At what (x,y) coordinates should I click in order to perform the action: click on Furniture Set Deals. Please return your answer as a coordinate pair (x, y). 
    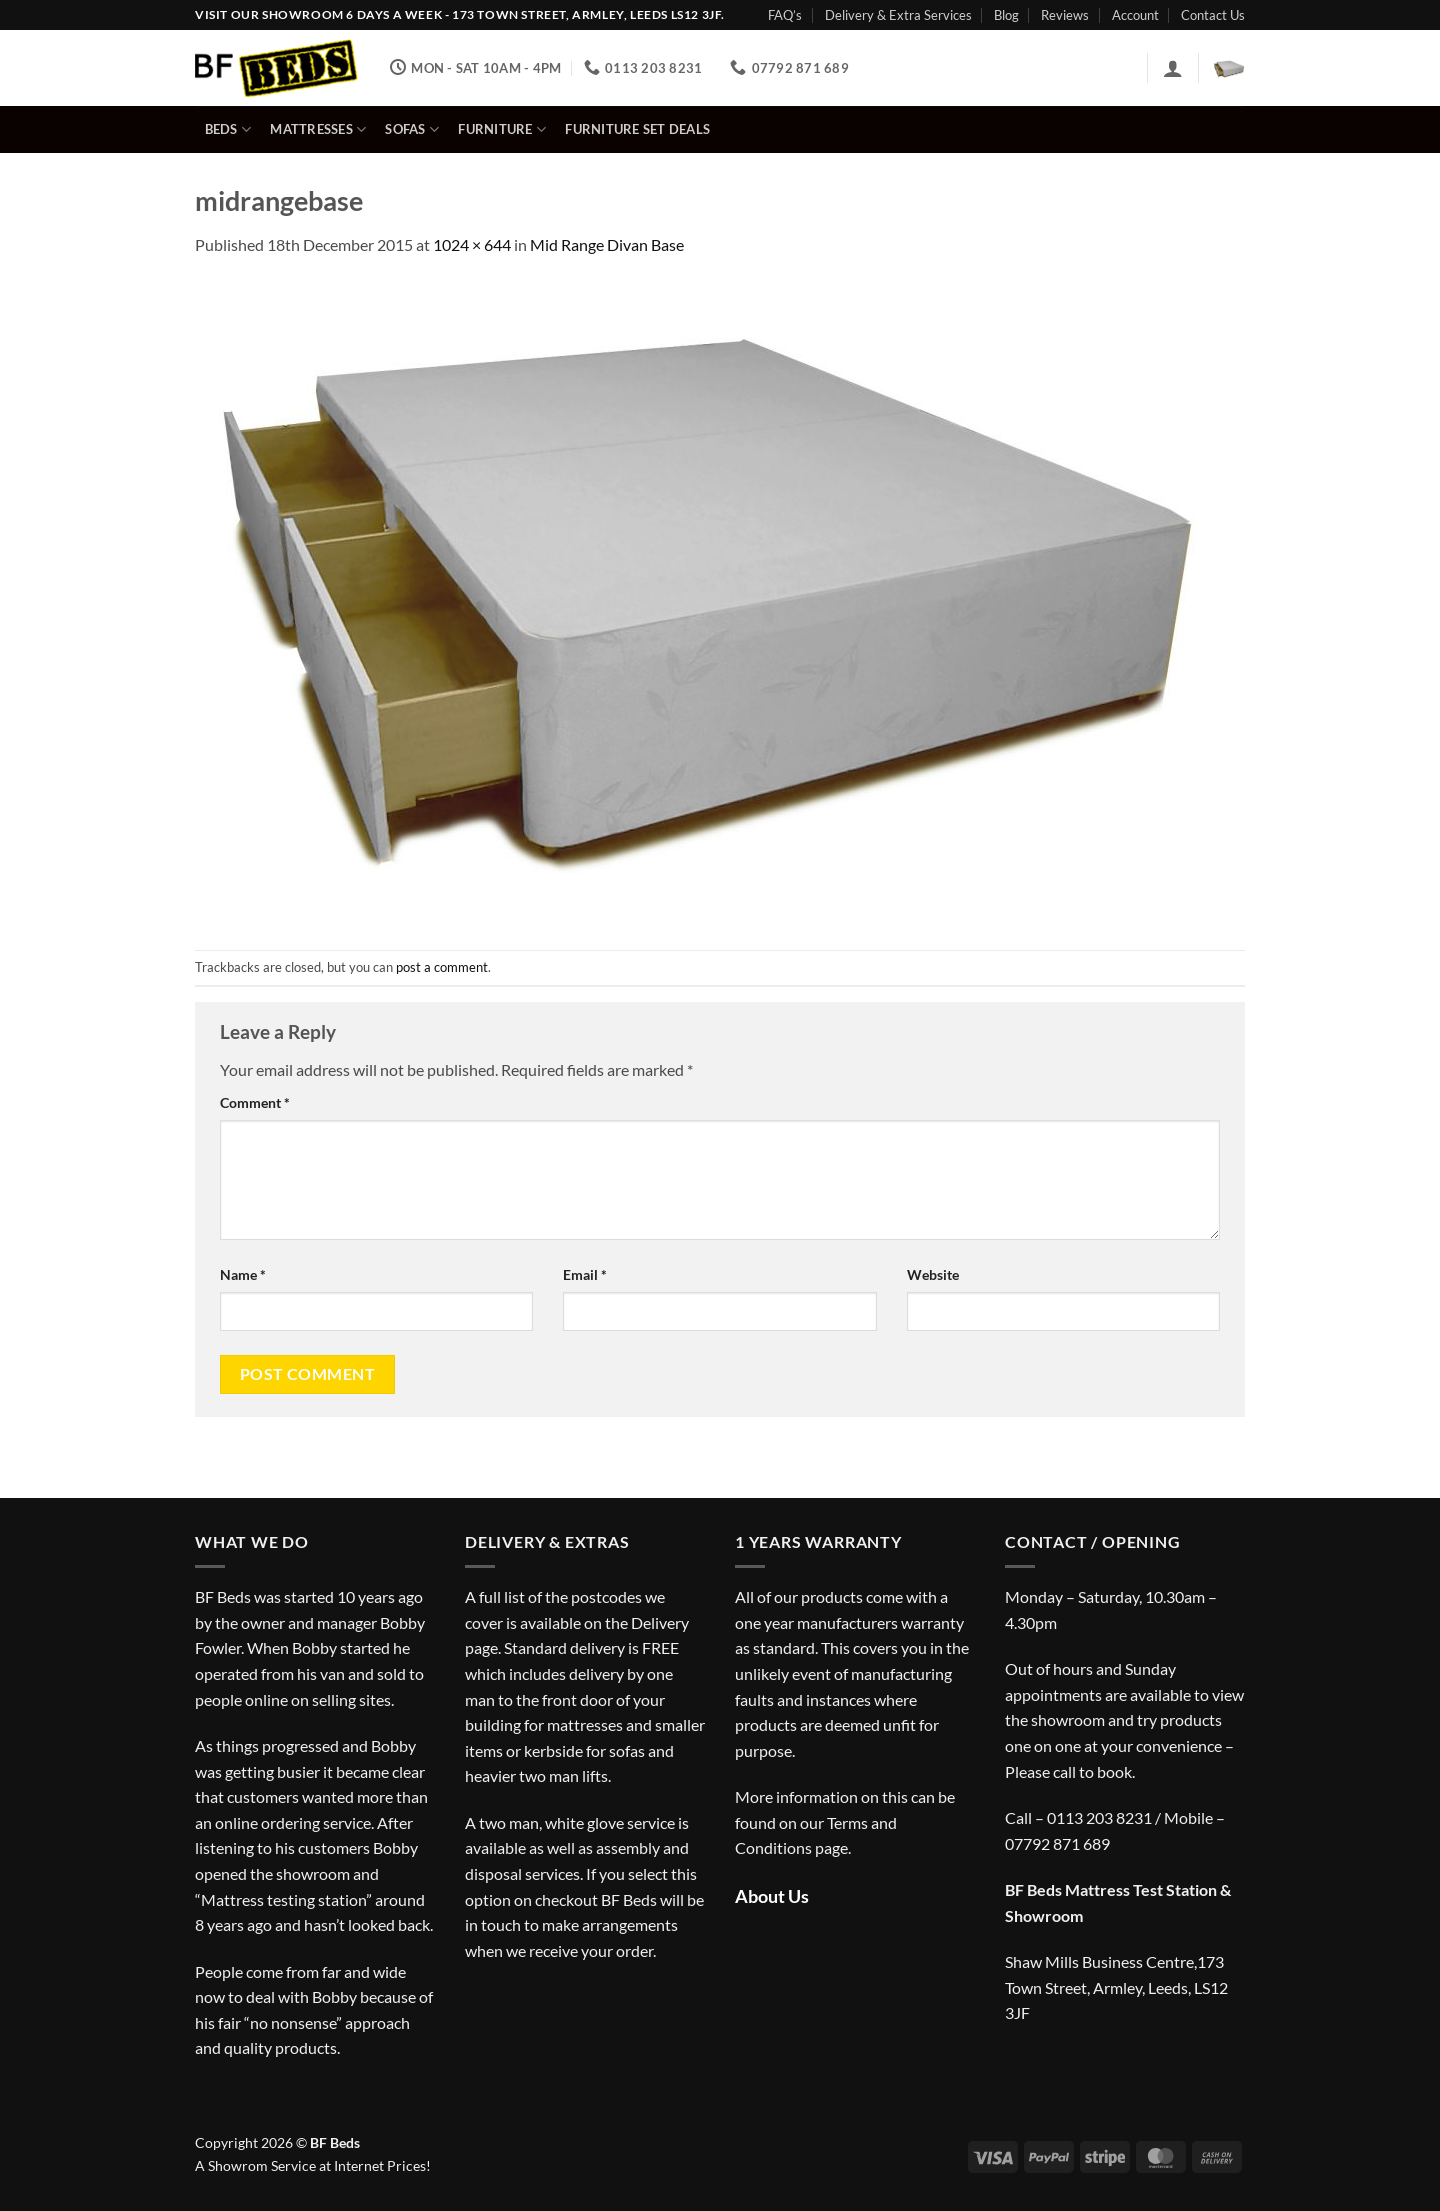
    Looking at the image, I should click on (637, 129).